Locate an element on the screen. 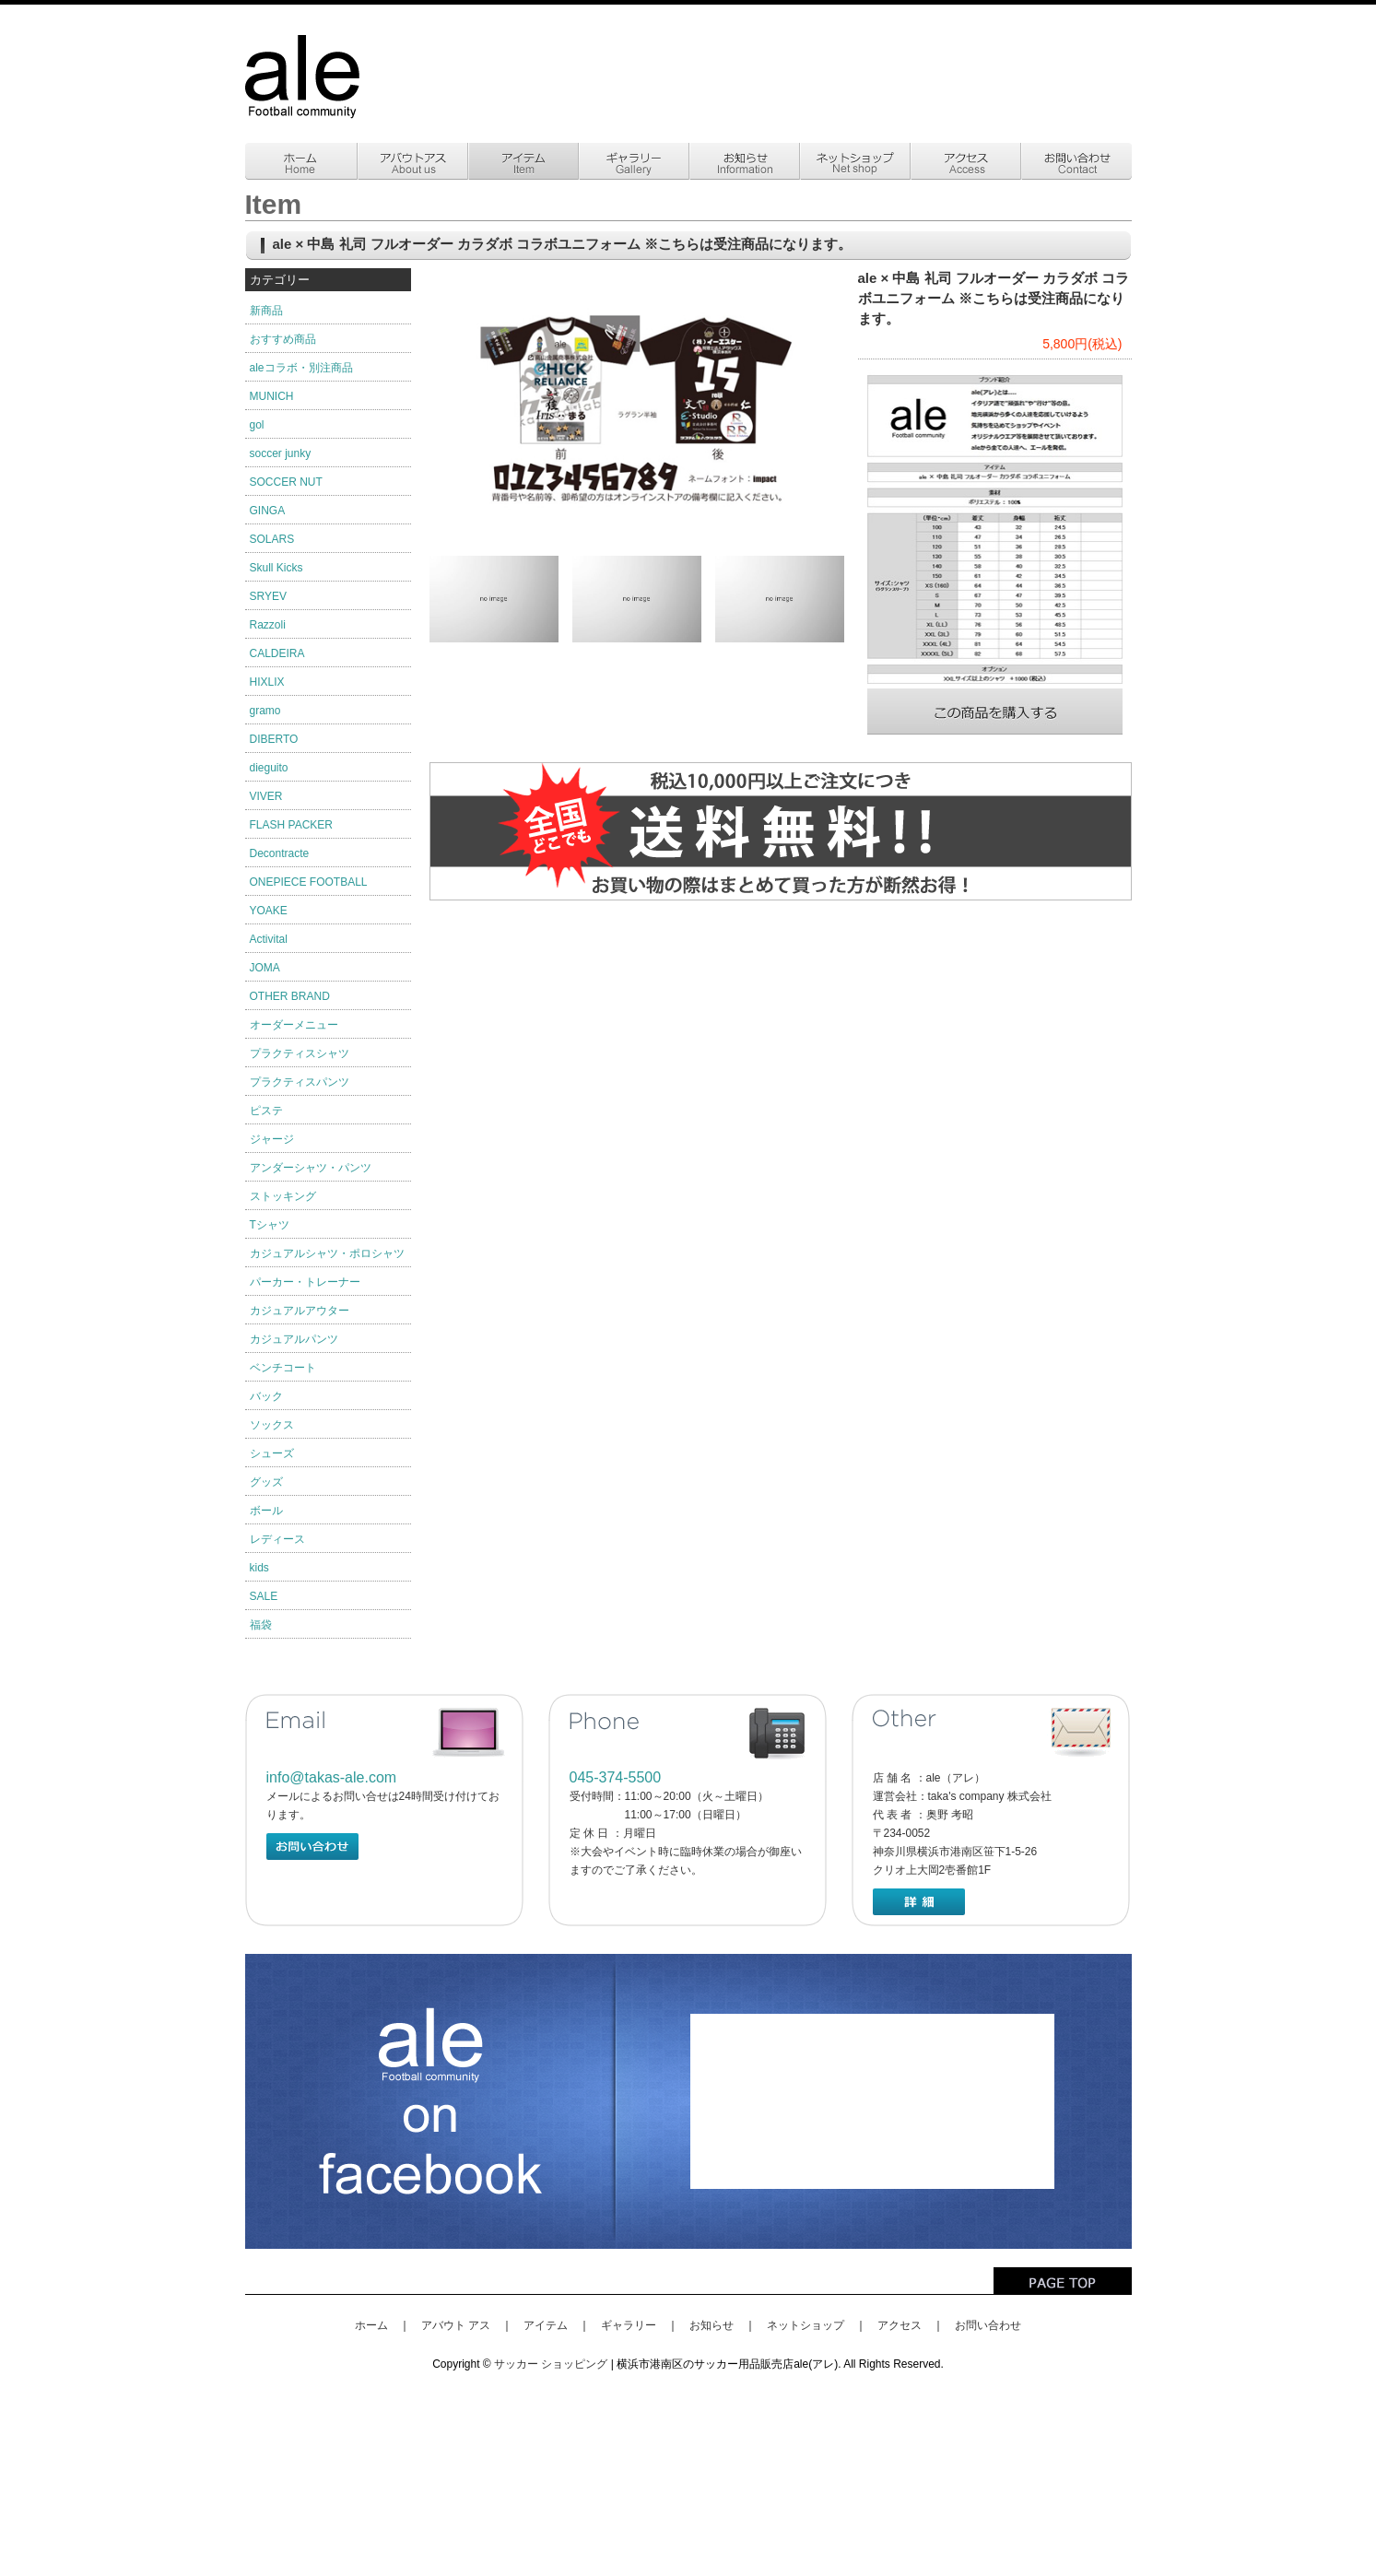 Image resolution: width=1376 pixels, height=2576 pixels. バック is located at coordinates (266, 1396).